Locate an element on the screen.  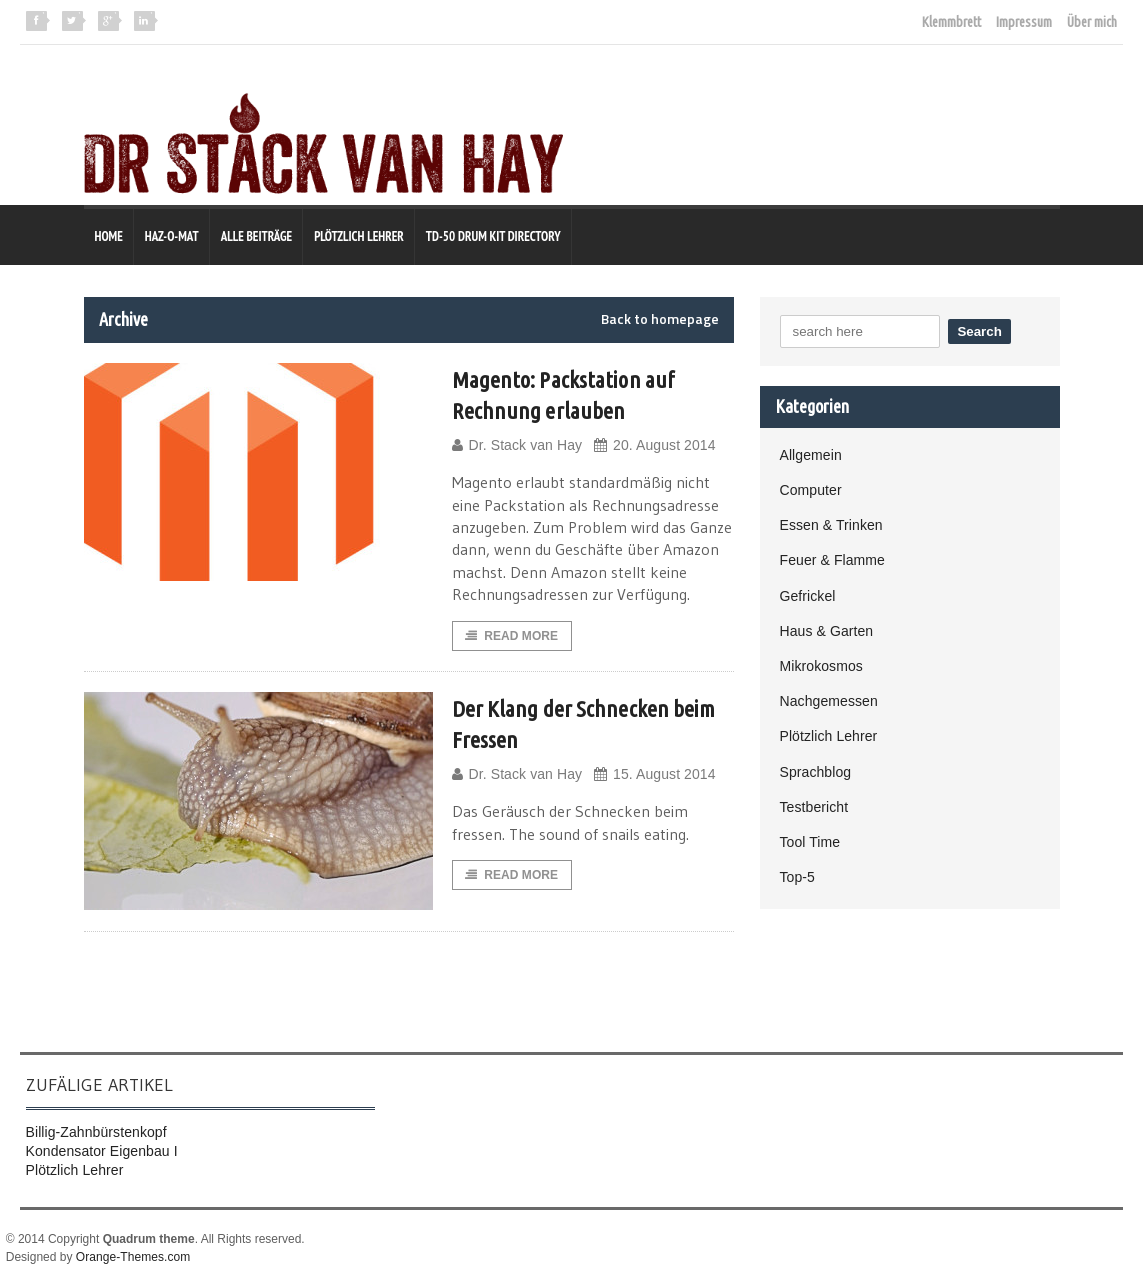
20. August 2014 is located at coordinates (652, 445).